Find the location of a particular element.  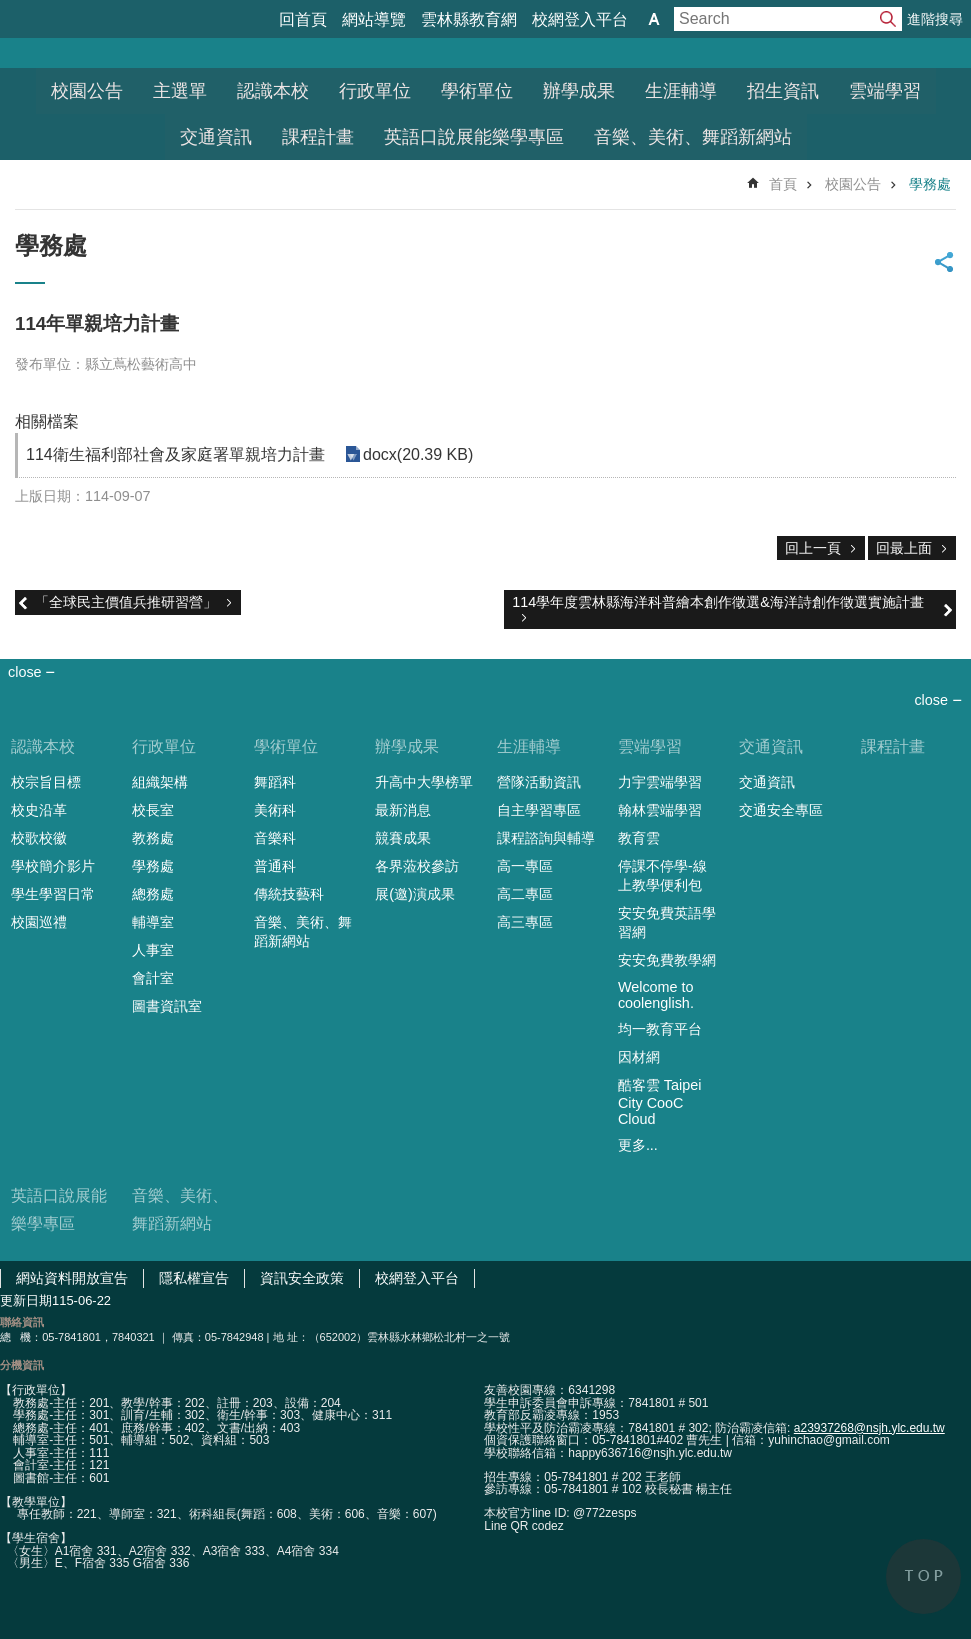

高三專區 [link] is located at coordinates (525, 922).